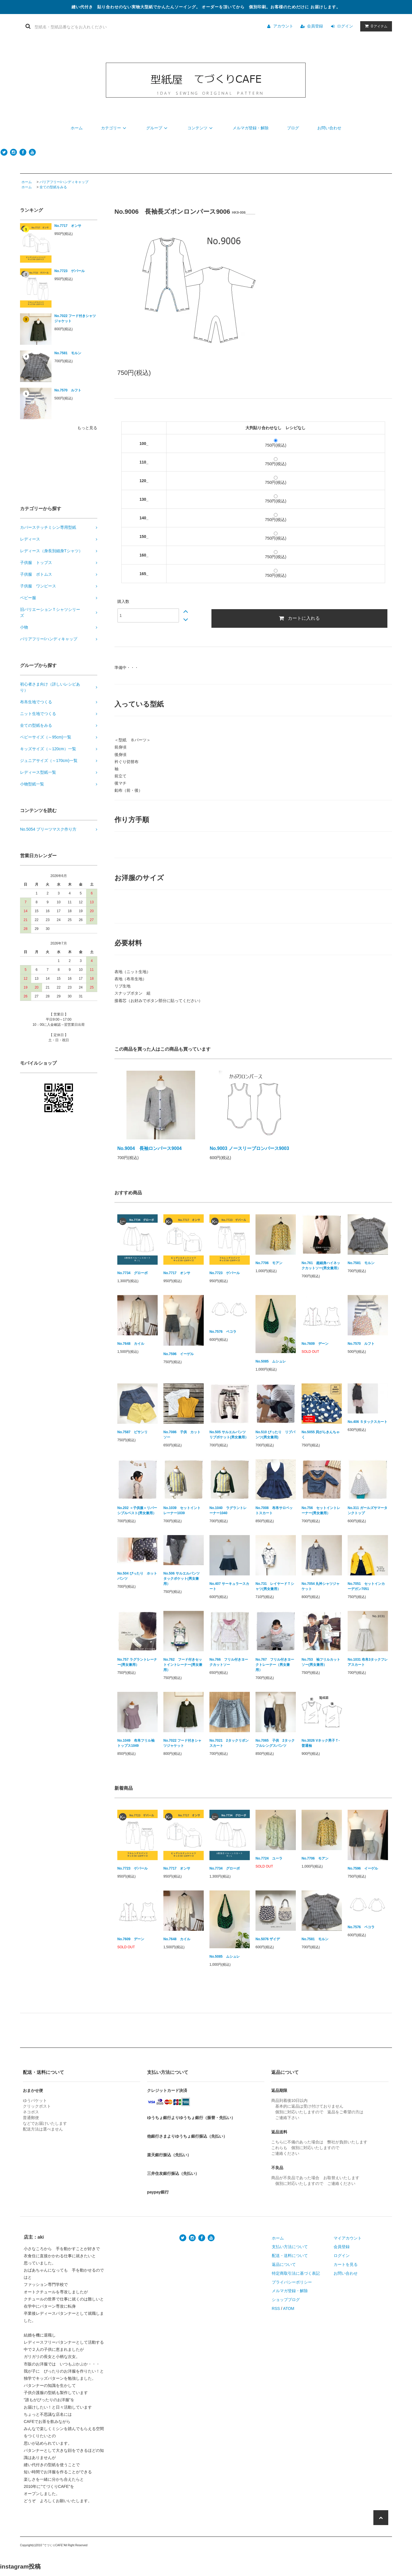 The image size is (412, 2576). What do you see at coordinates (228, 1662) in the screenshot?
I see `No.766 フリル付きヨークカットソー` at bounding box center [228, 1662].